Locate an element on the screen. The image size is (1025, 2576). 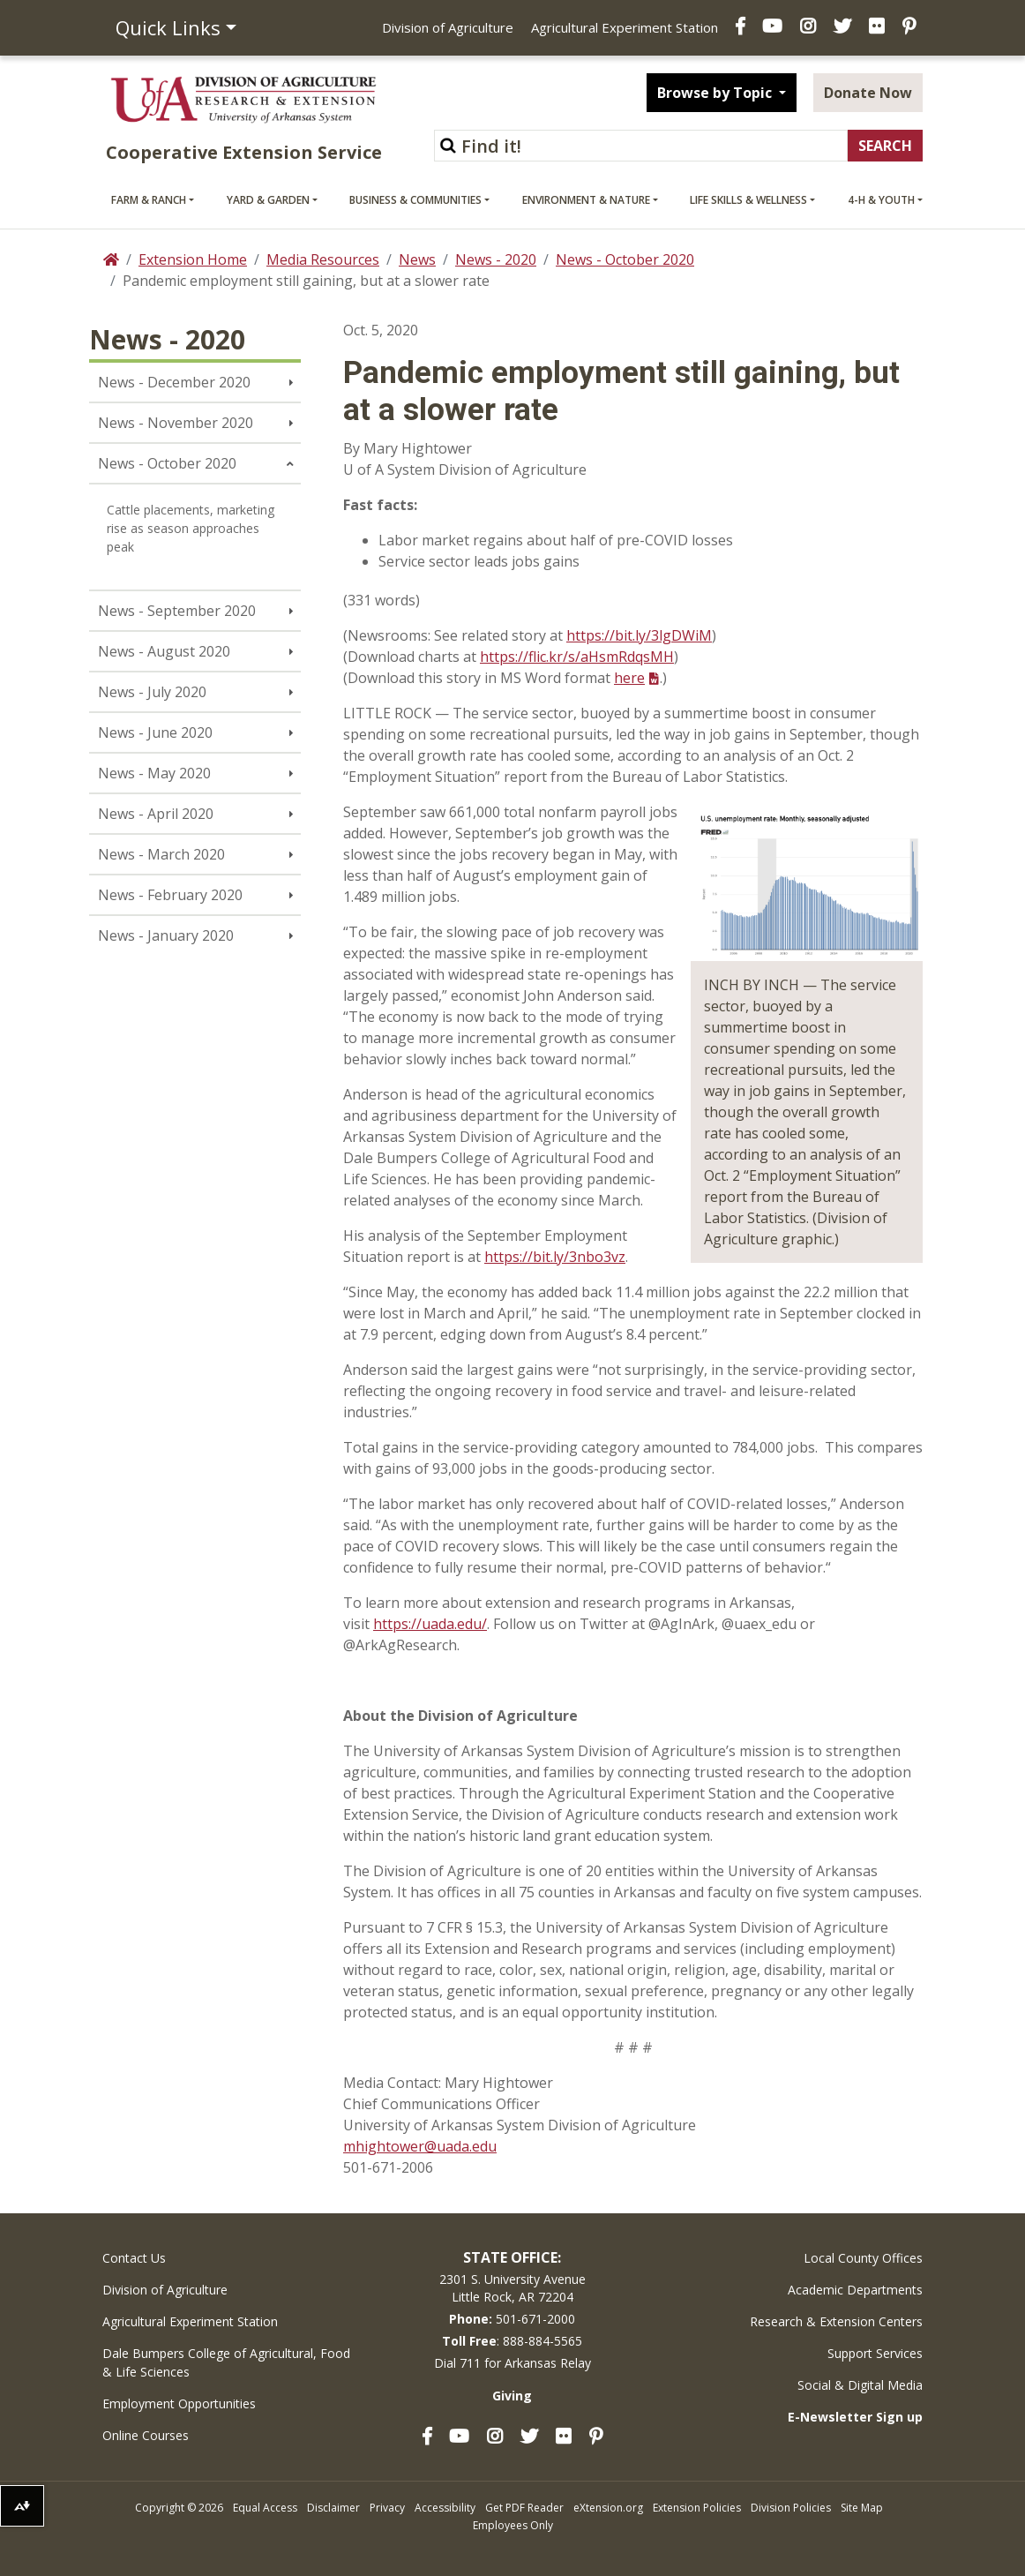
Site Map is located at coordinates (862, 2507).